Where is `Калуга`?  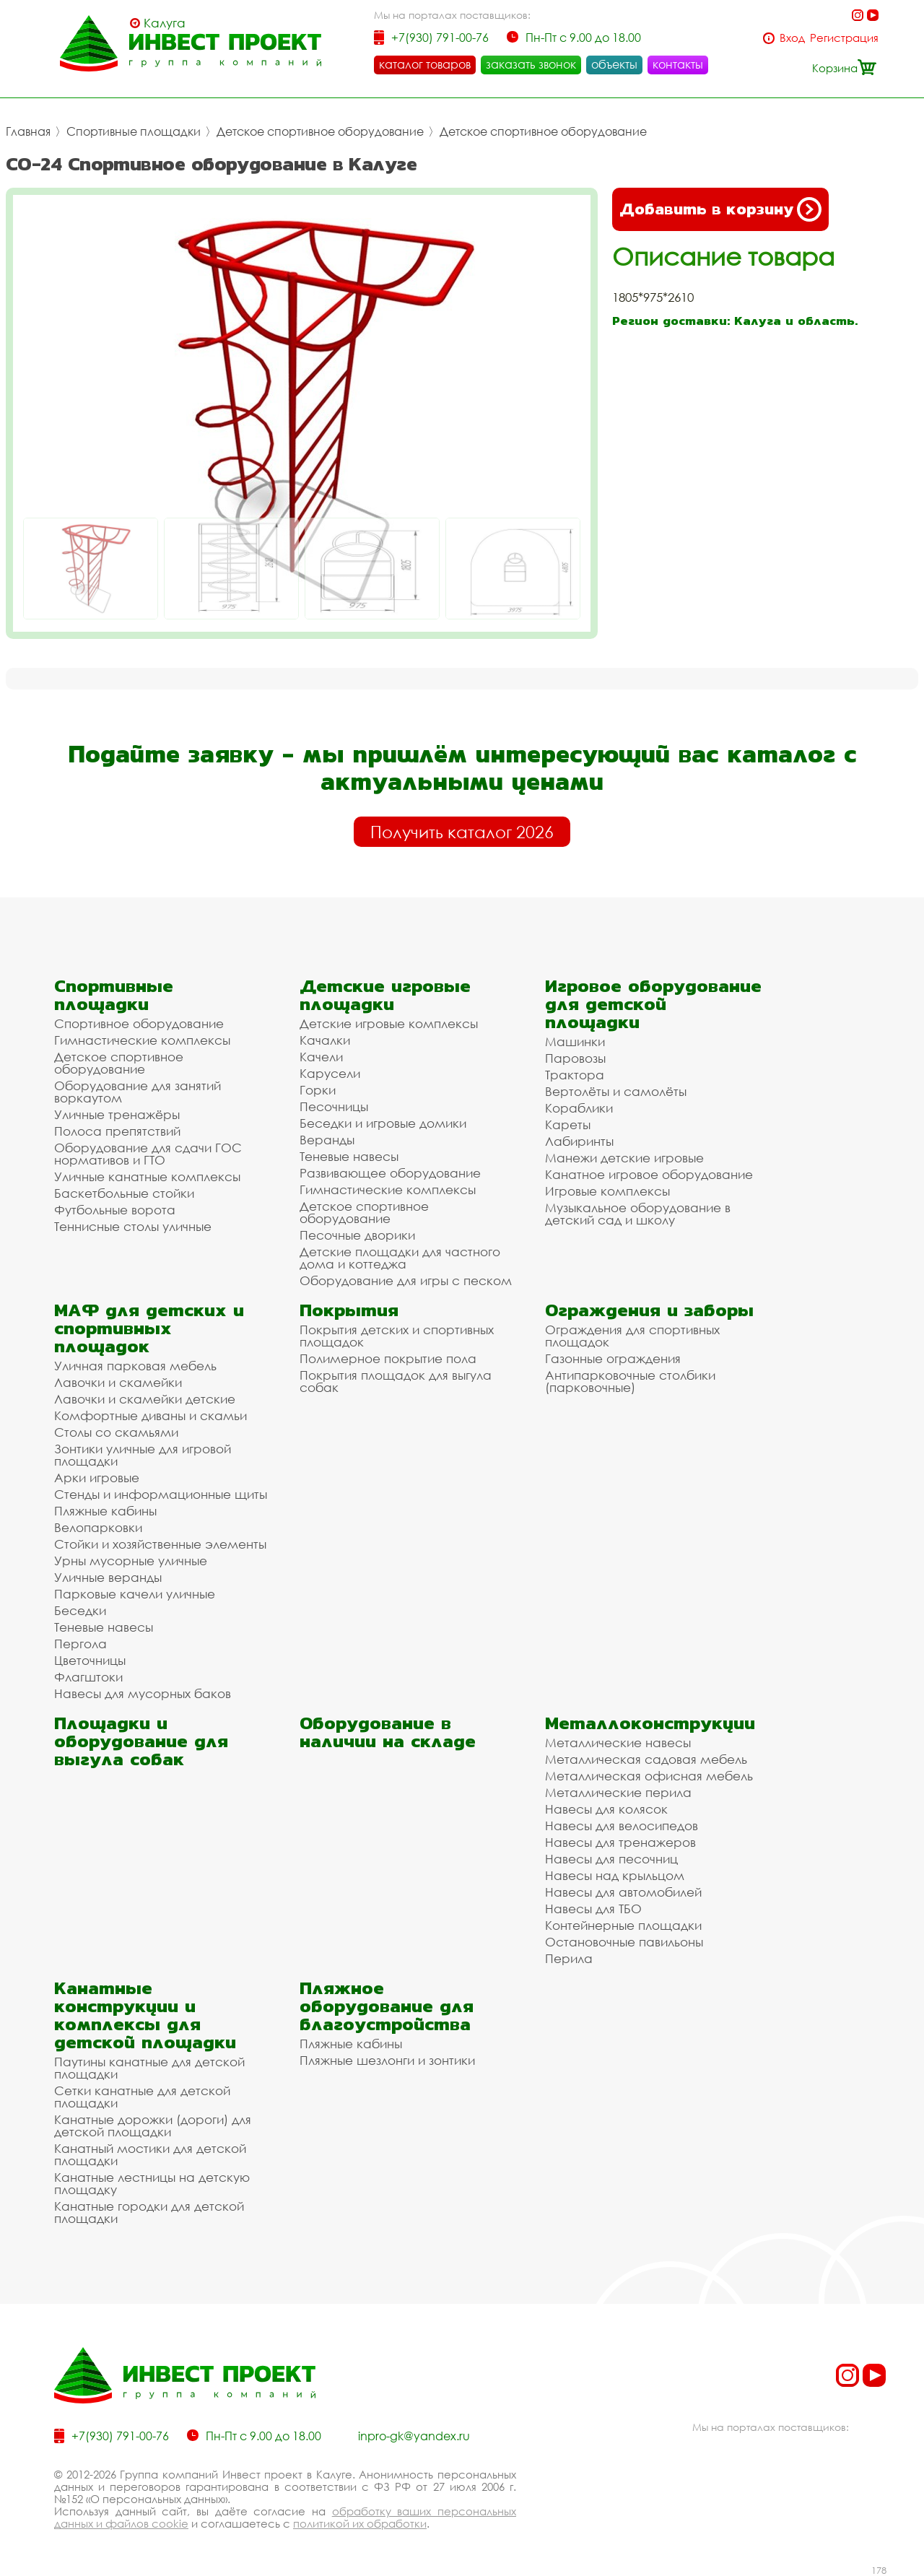 Калуга is located at coordinates (165, 23).